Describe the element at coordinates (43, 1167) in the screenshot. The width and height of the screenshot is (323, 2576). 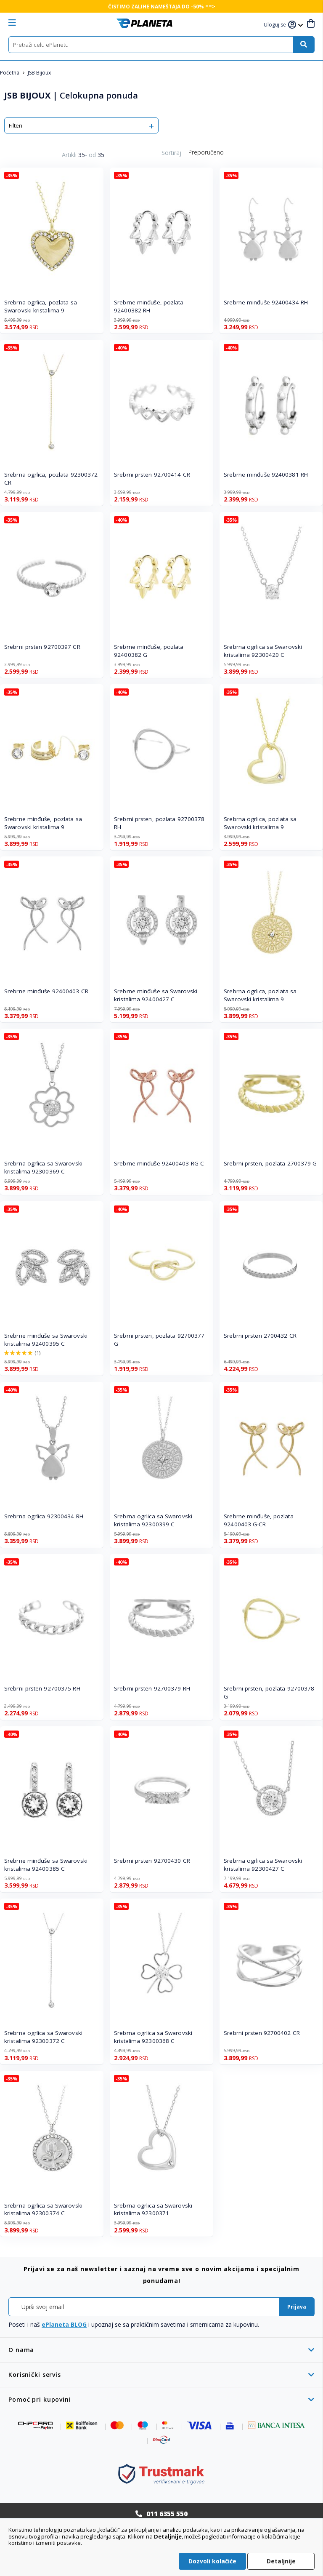
I see `Srebrna ogrlica sa Swarovski kristalima 92300369 C` at that location.